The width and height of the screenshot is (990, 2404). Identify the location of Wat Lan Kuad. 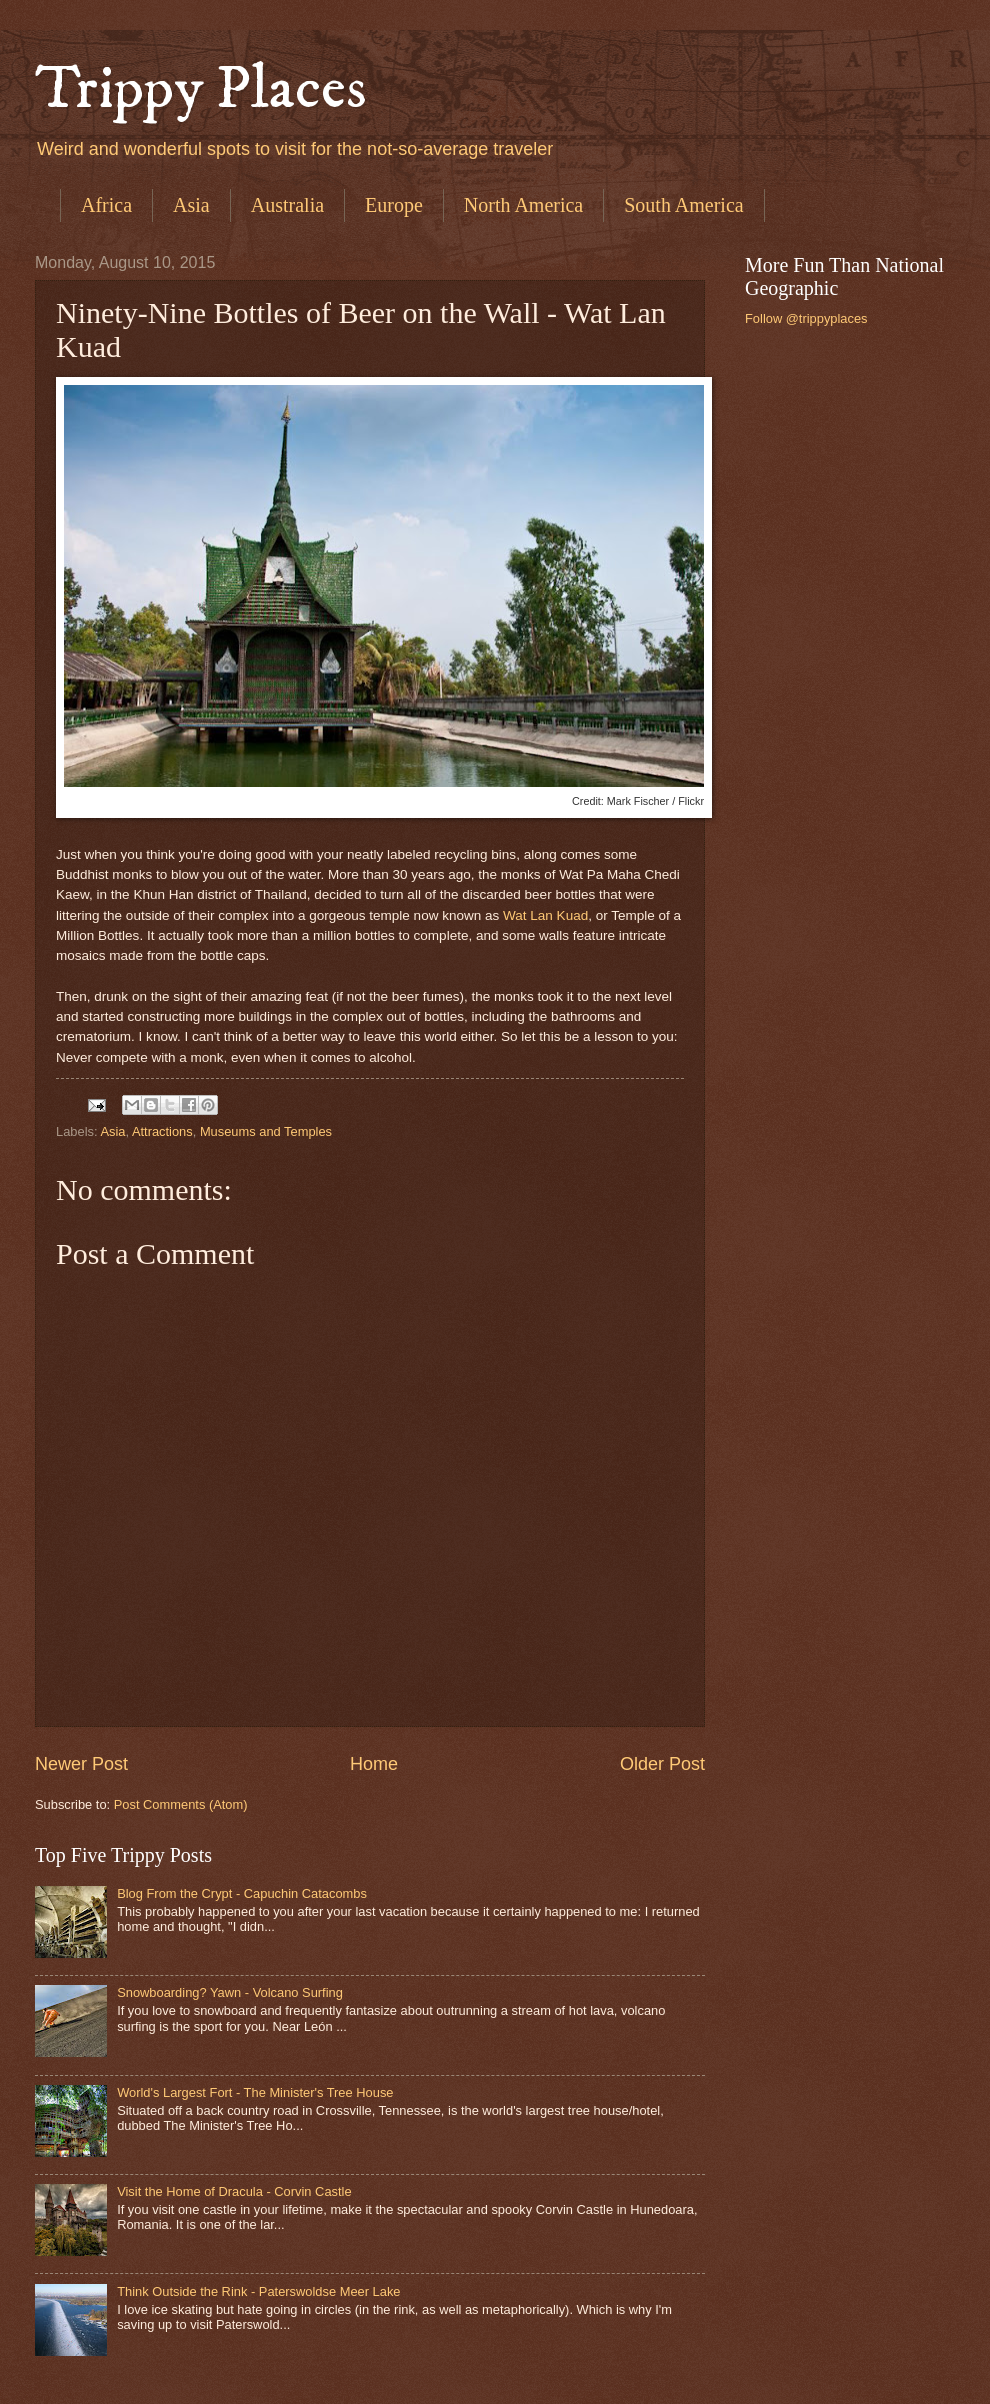
(545, 915).